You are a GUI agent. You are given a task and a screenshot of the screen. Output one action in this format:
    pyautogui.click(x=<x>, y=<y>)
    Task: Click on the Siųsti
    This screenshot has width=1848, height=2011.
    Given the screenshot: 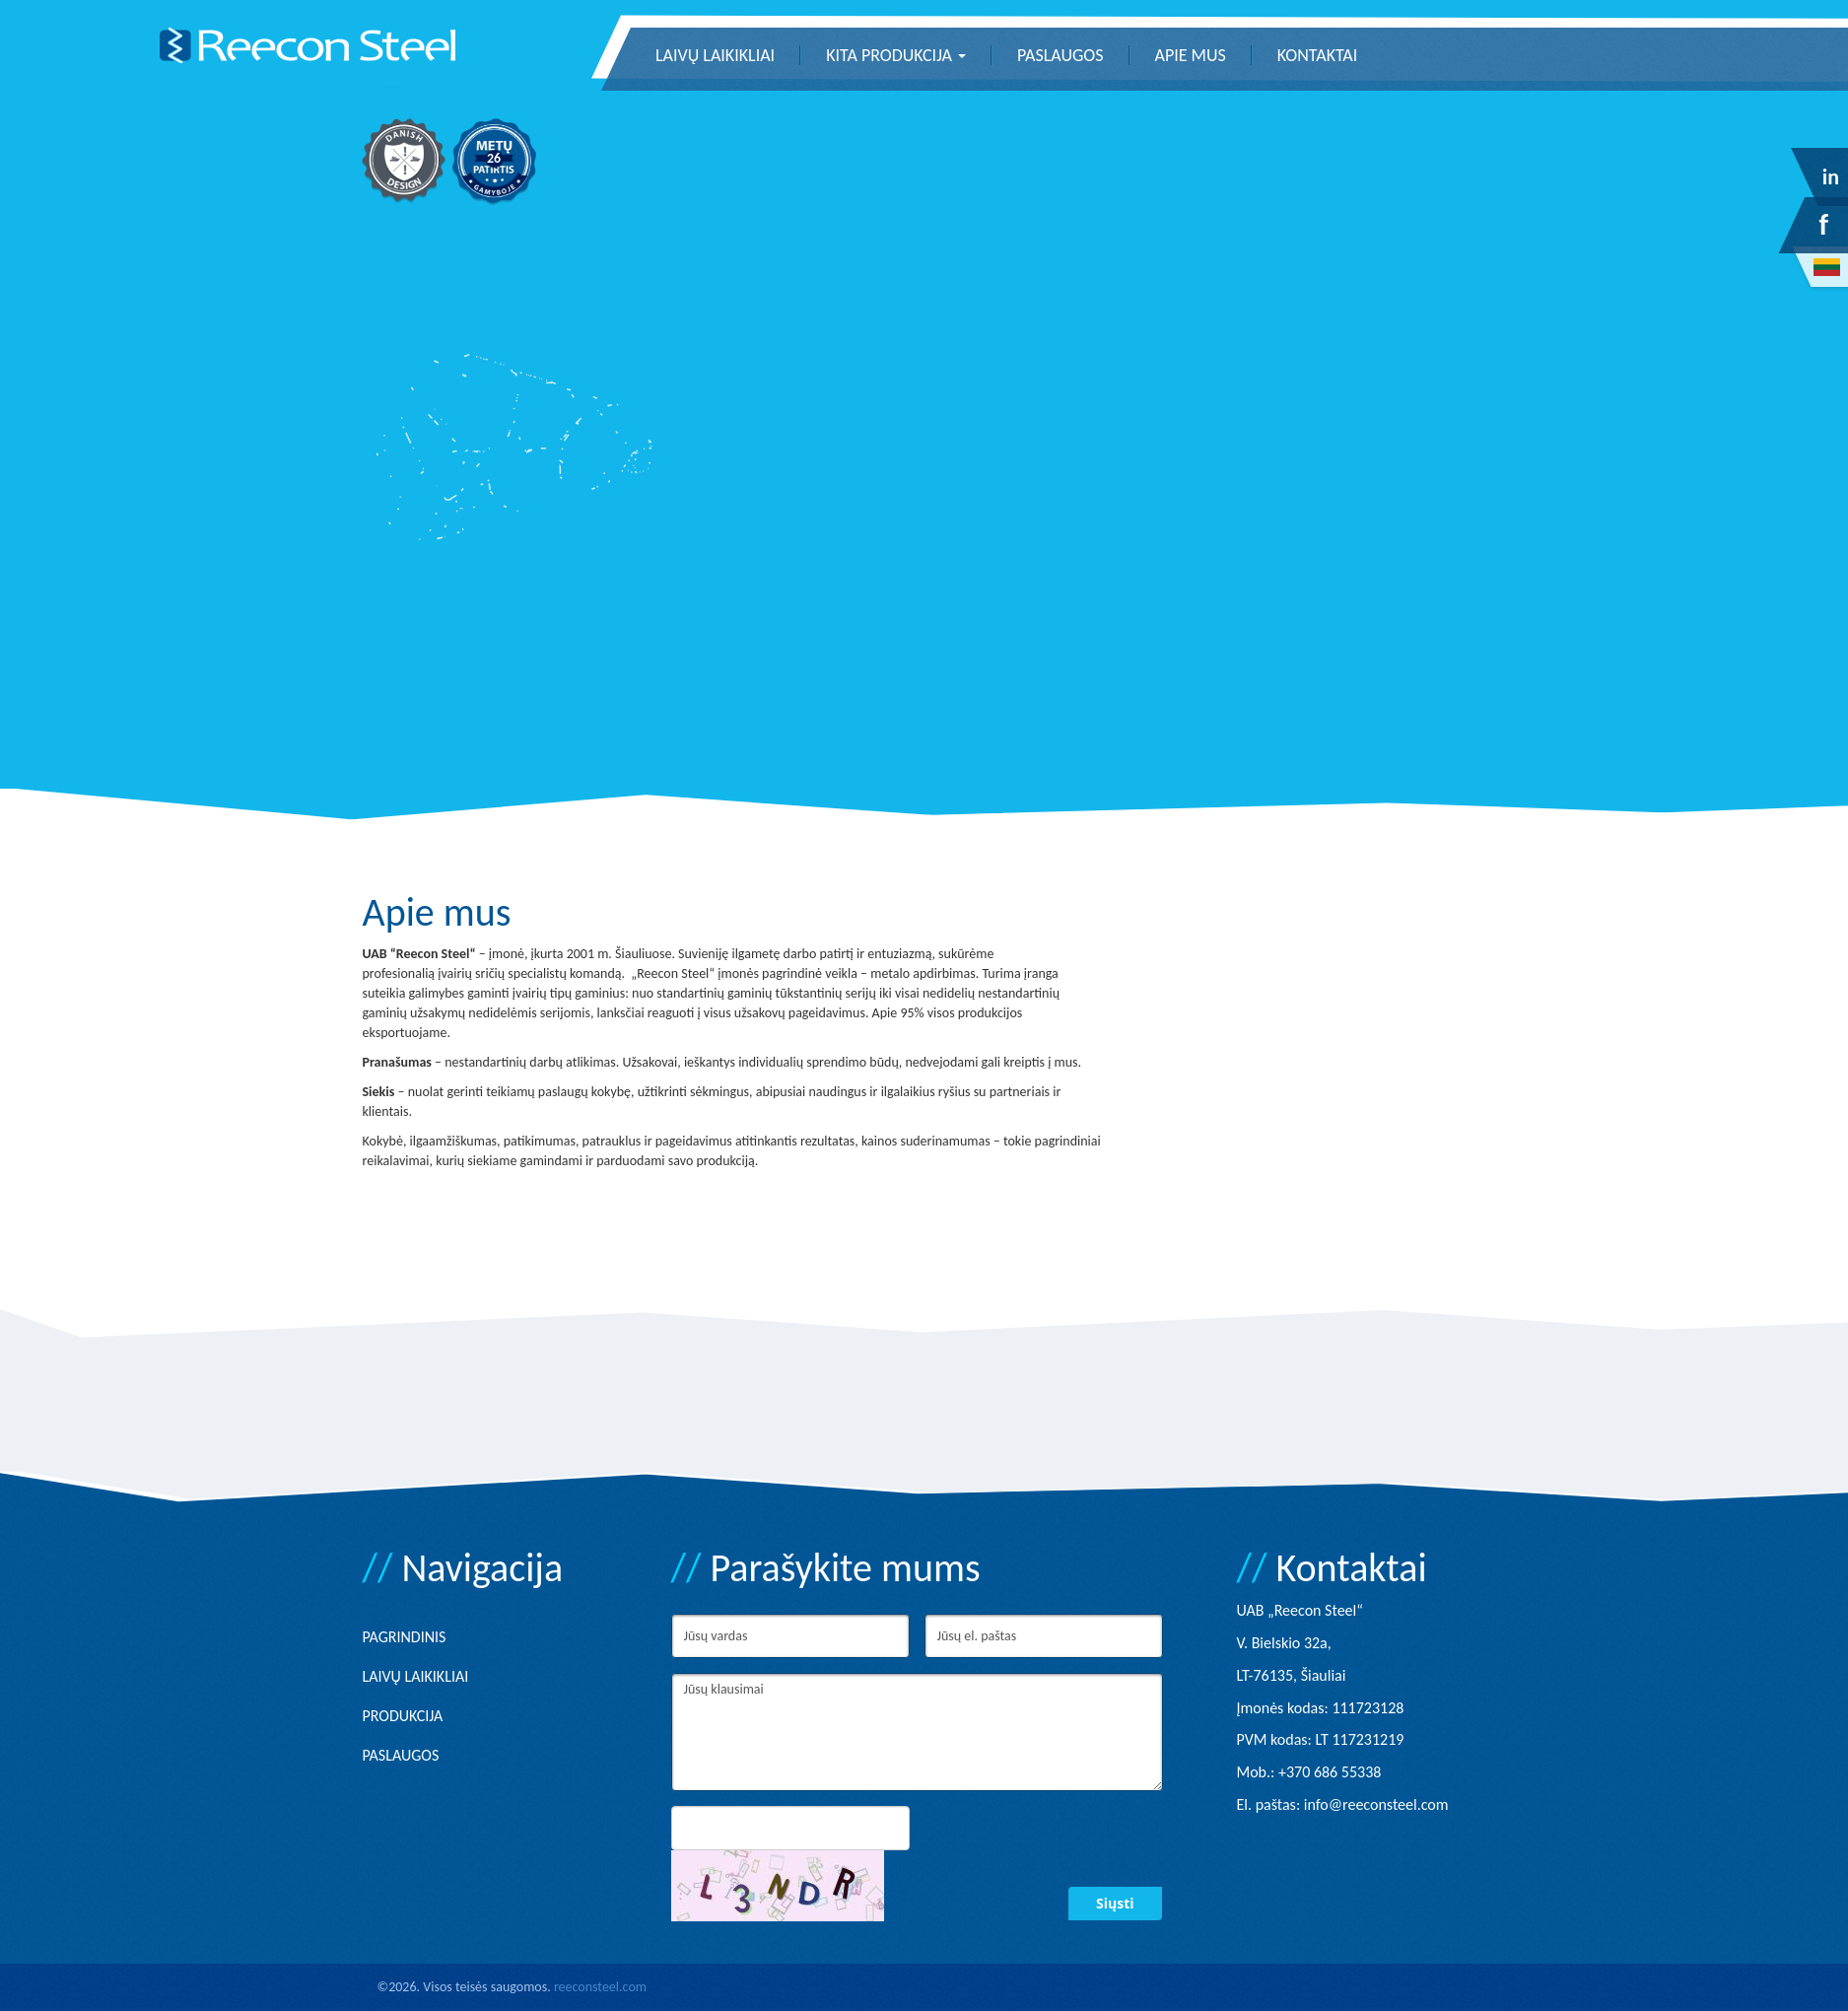 What is the action you would take?
    pyautogui.click(x=1115, y=1903)
    